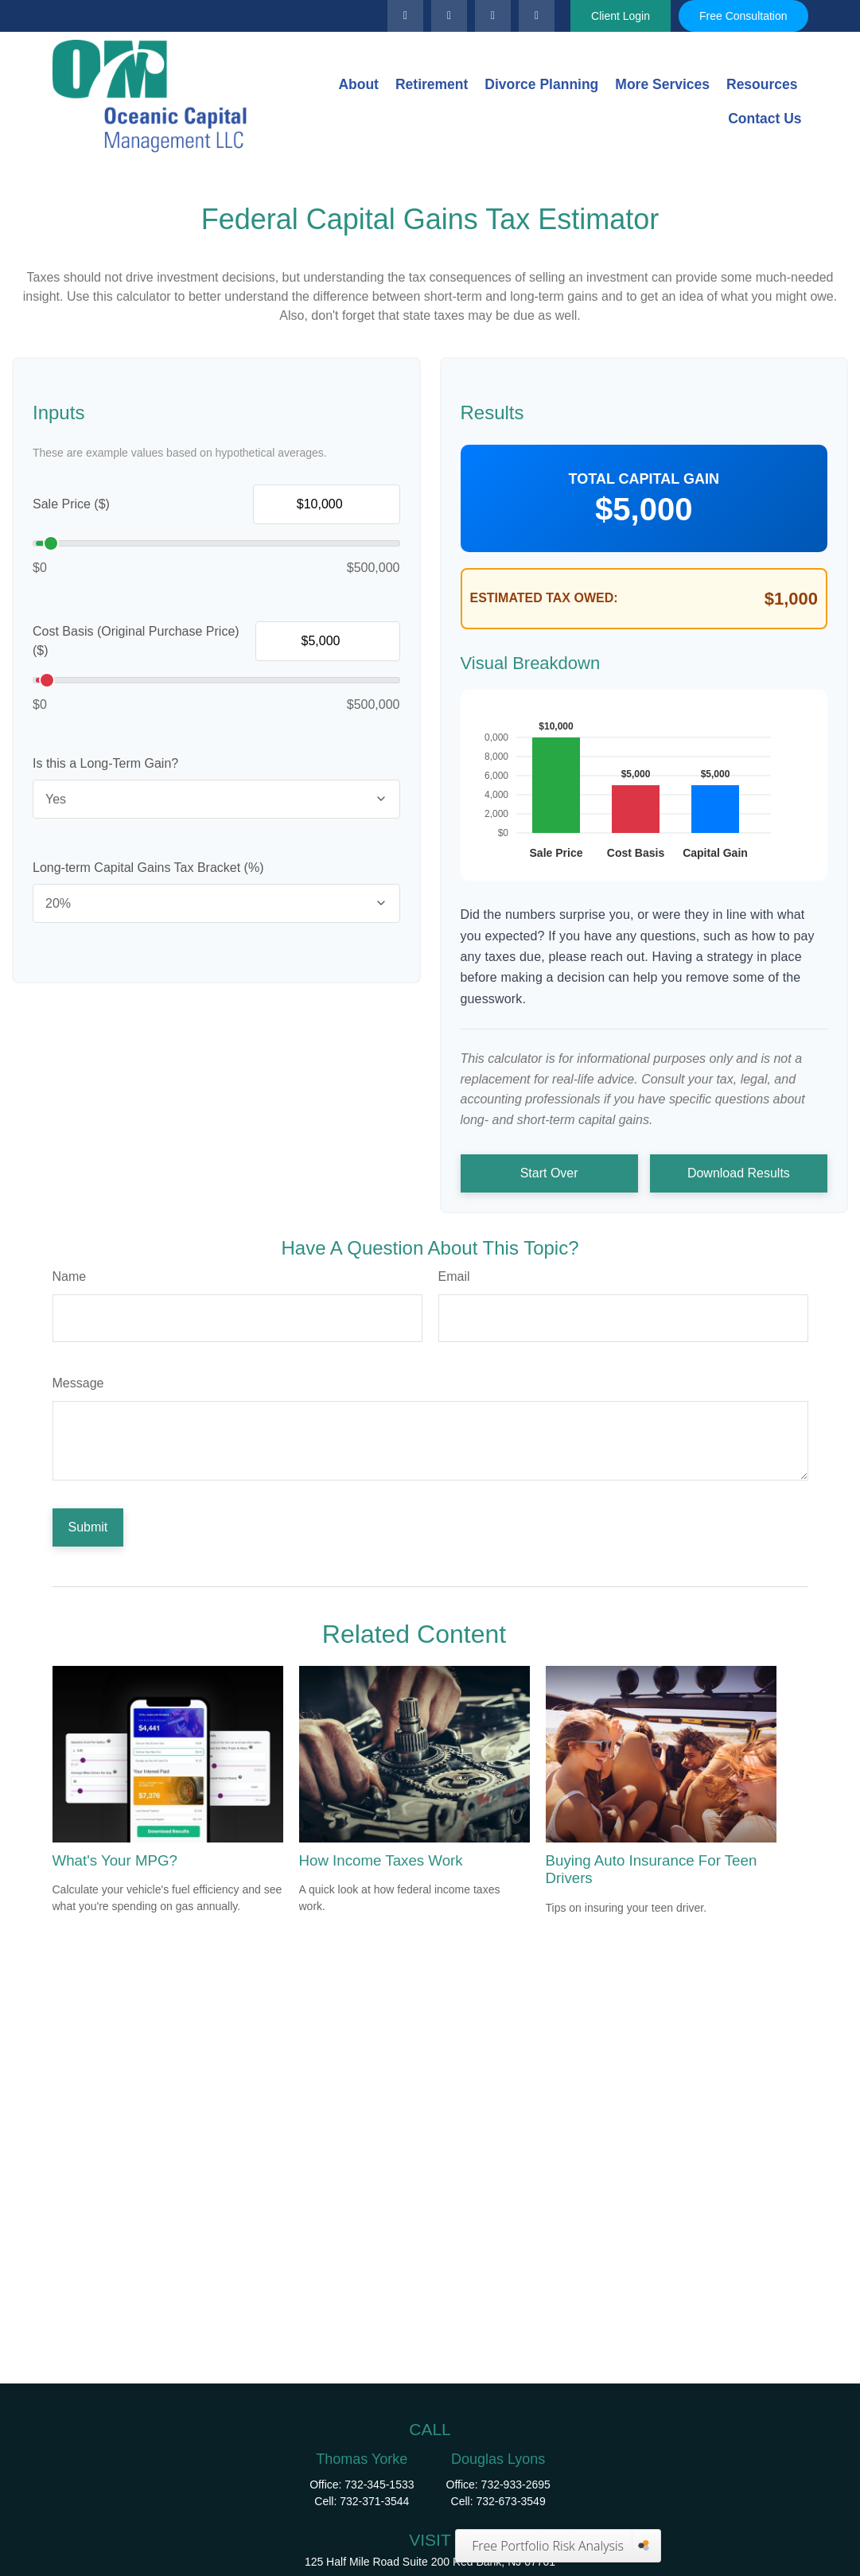 The height and width of the screenshot is (2576, 860). I want to click on What's Your MPG?, so click(115, 1860).